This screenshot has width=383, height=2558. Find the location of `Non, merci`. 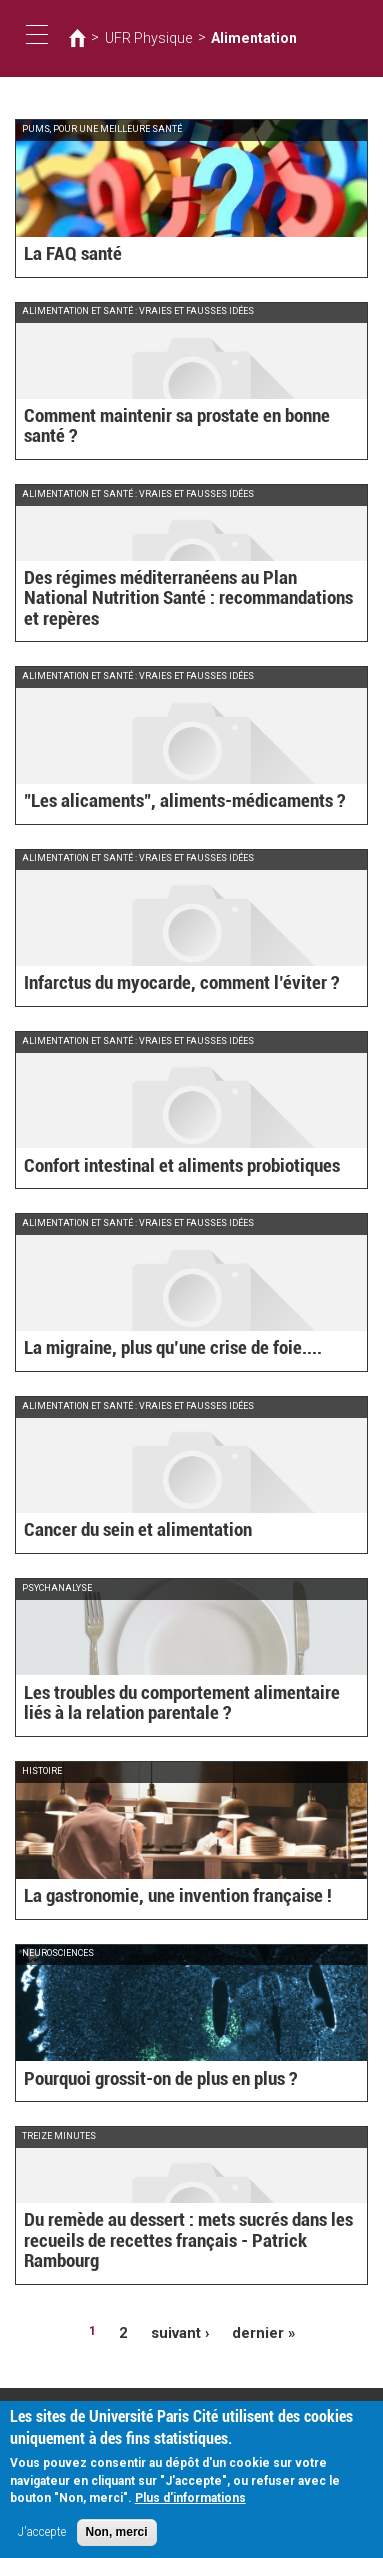

Non, merci is located at coordinates (117, 2536).